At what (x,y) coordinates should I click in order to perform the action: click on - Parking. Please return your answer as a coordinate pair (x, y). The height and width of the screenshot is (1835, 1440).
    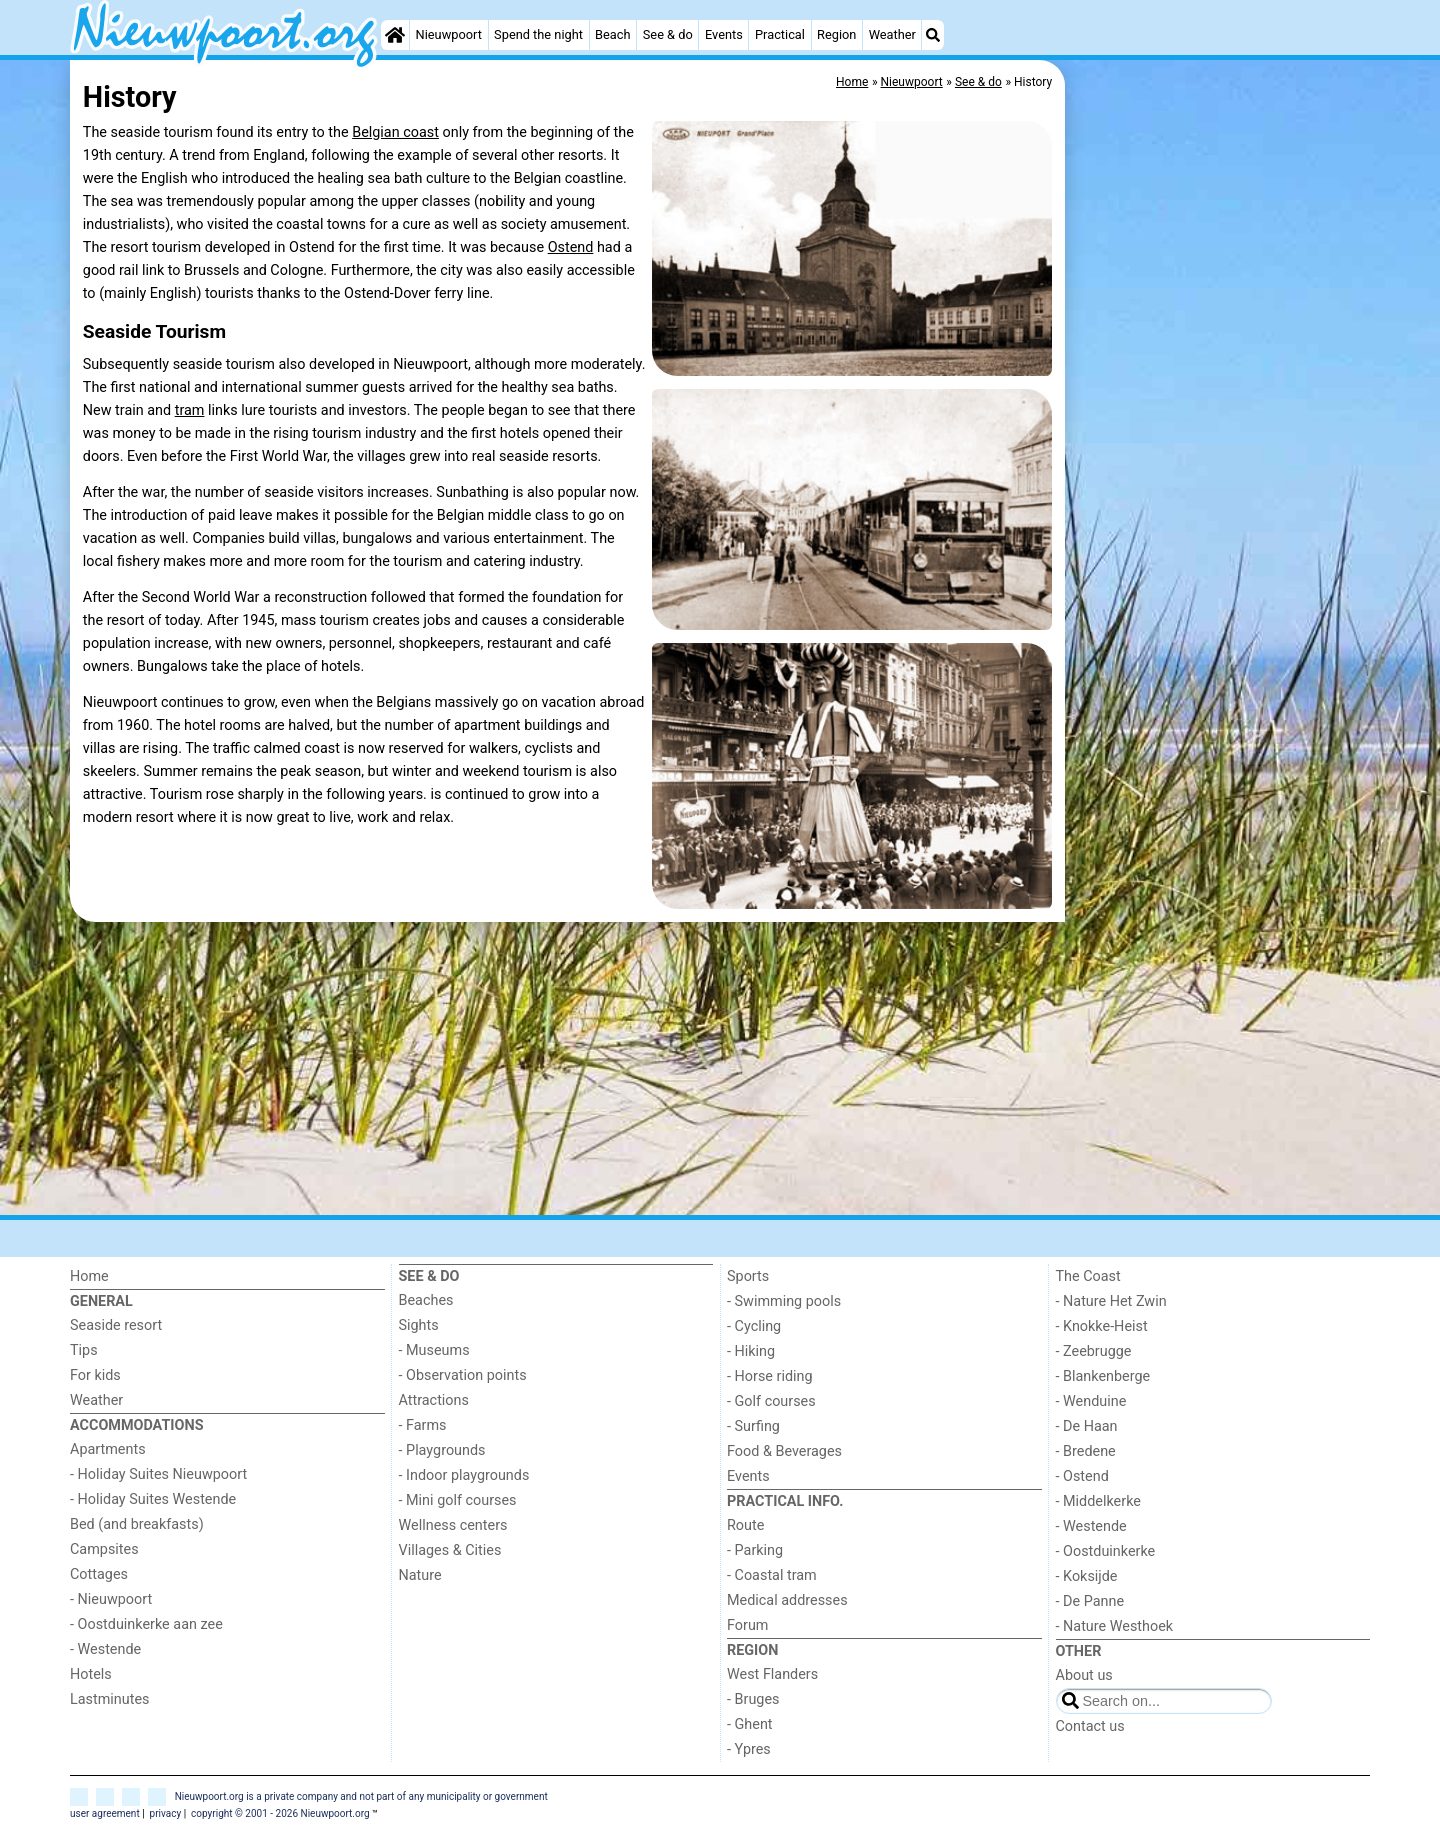
    Looking at the image, I should click on (755, 1550).